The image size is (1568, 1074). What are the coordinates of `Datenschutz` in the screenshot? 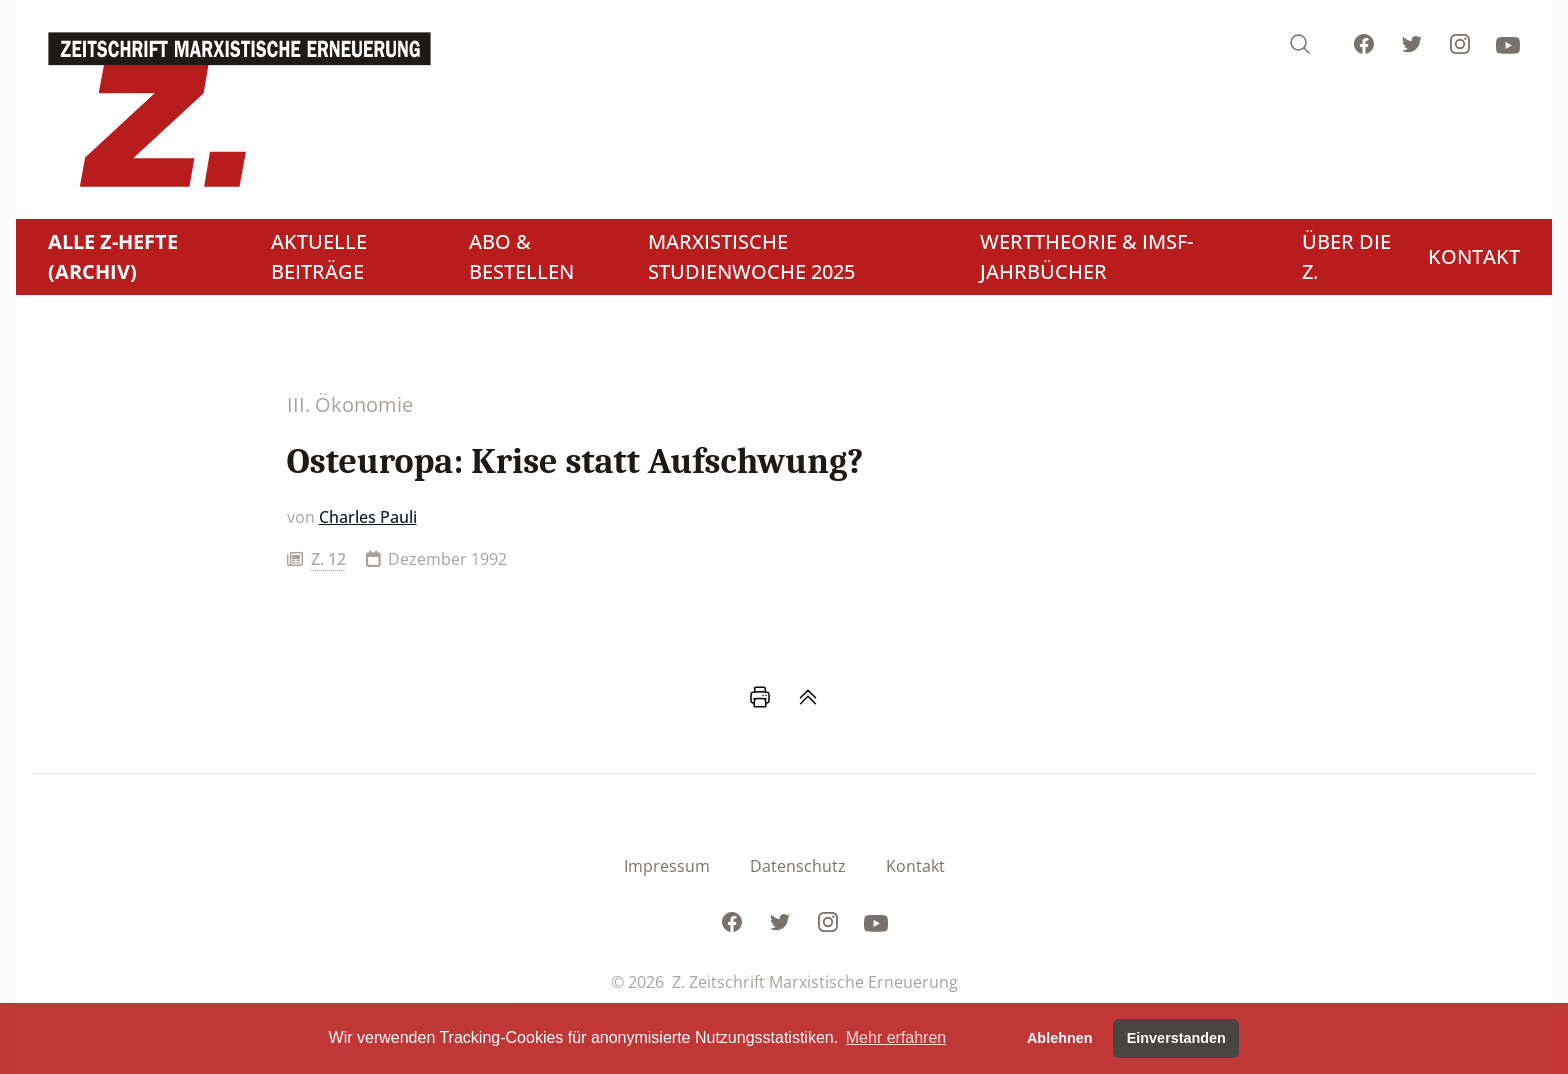 It's located at (798, 866).